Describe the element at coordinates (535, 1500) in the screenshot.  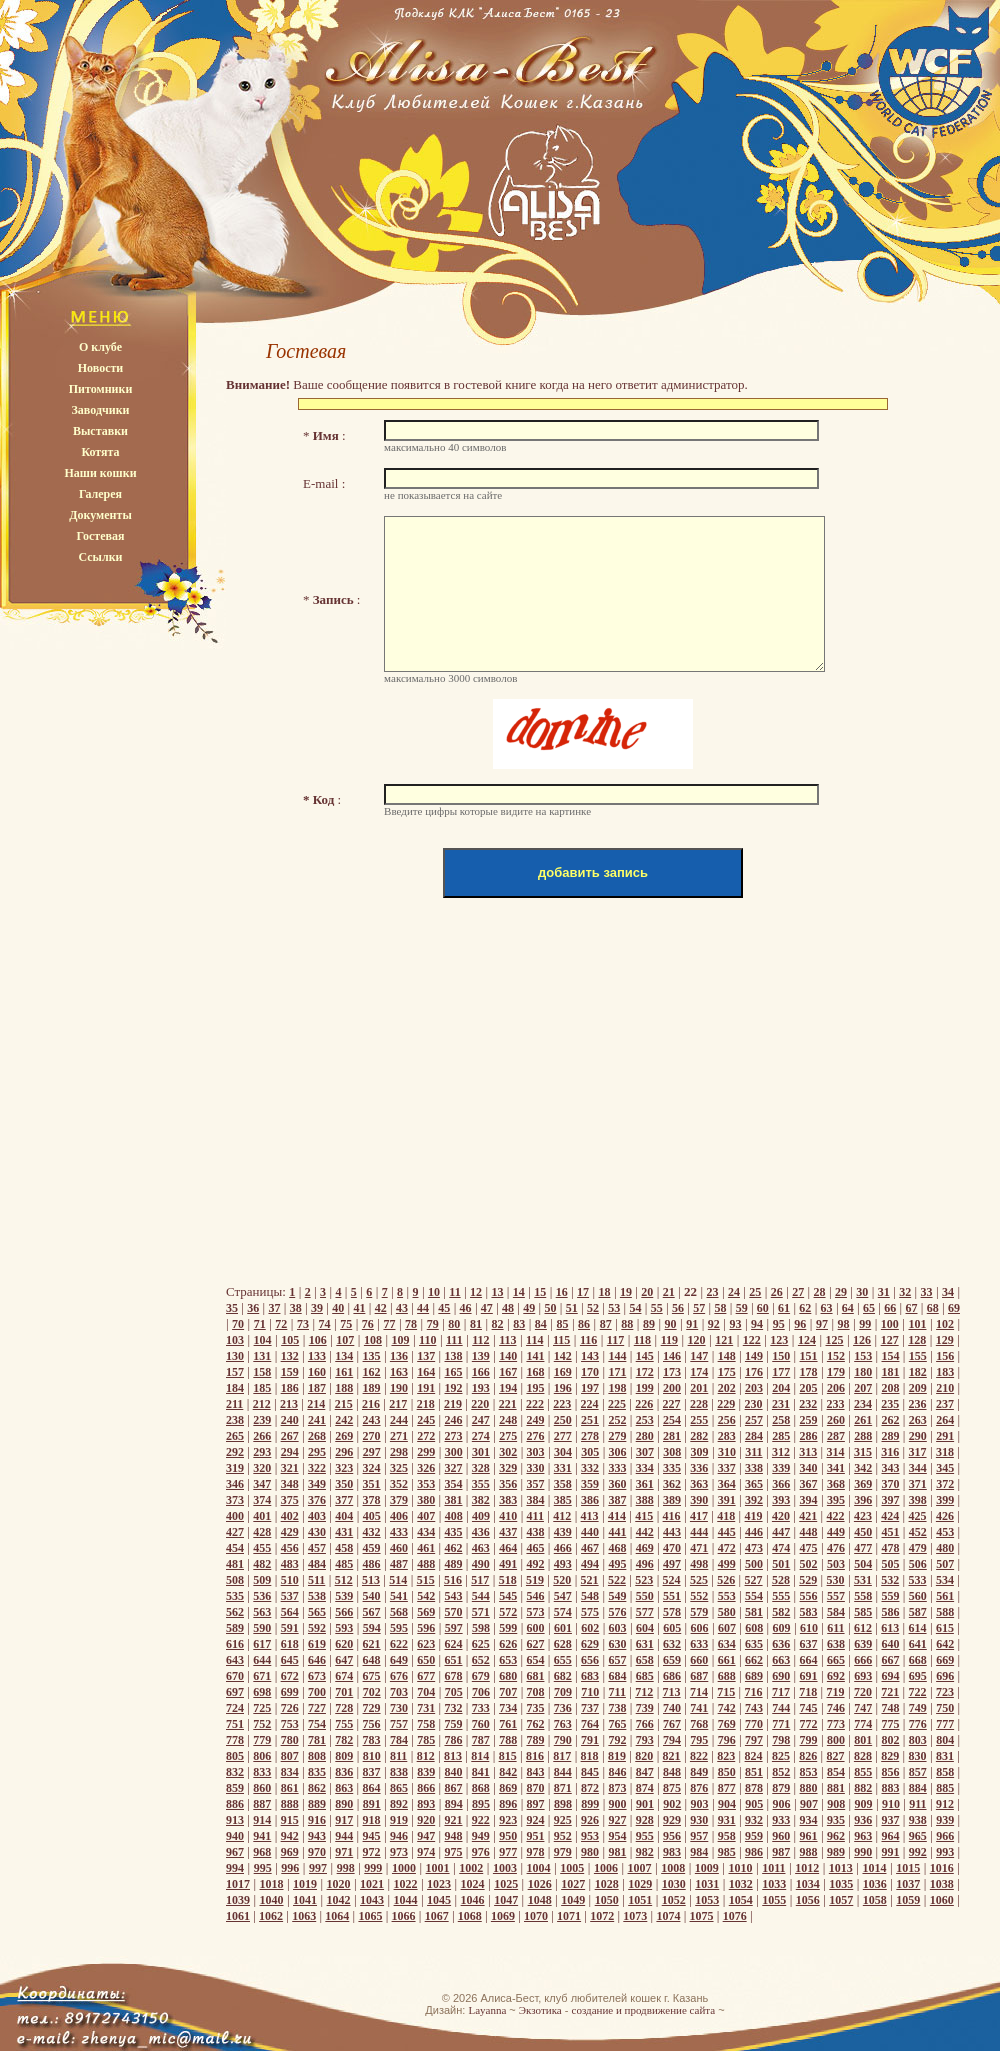
I see `384` at that location.